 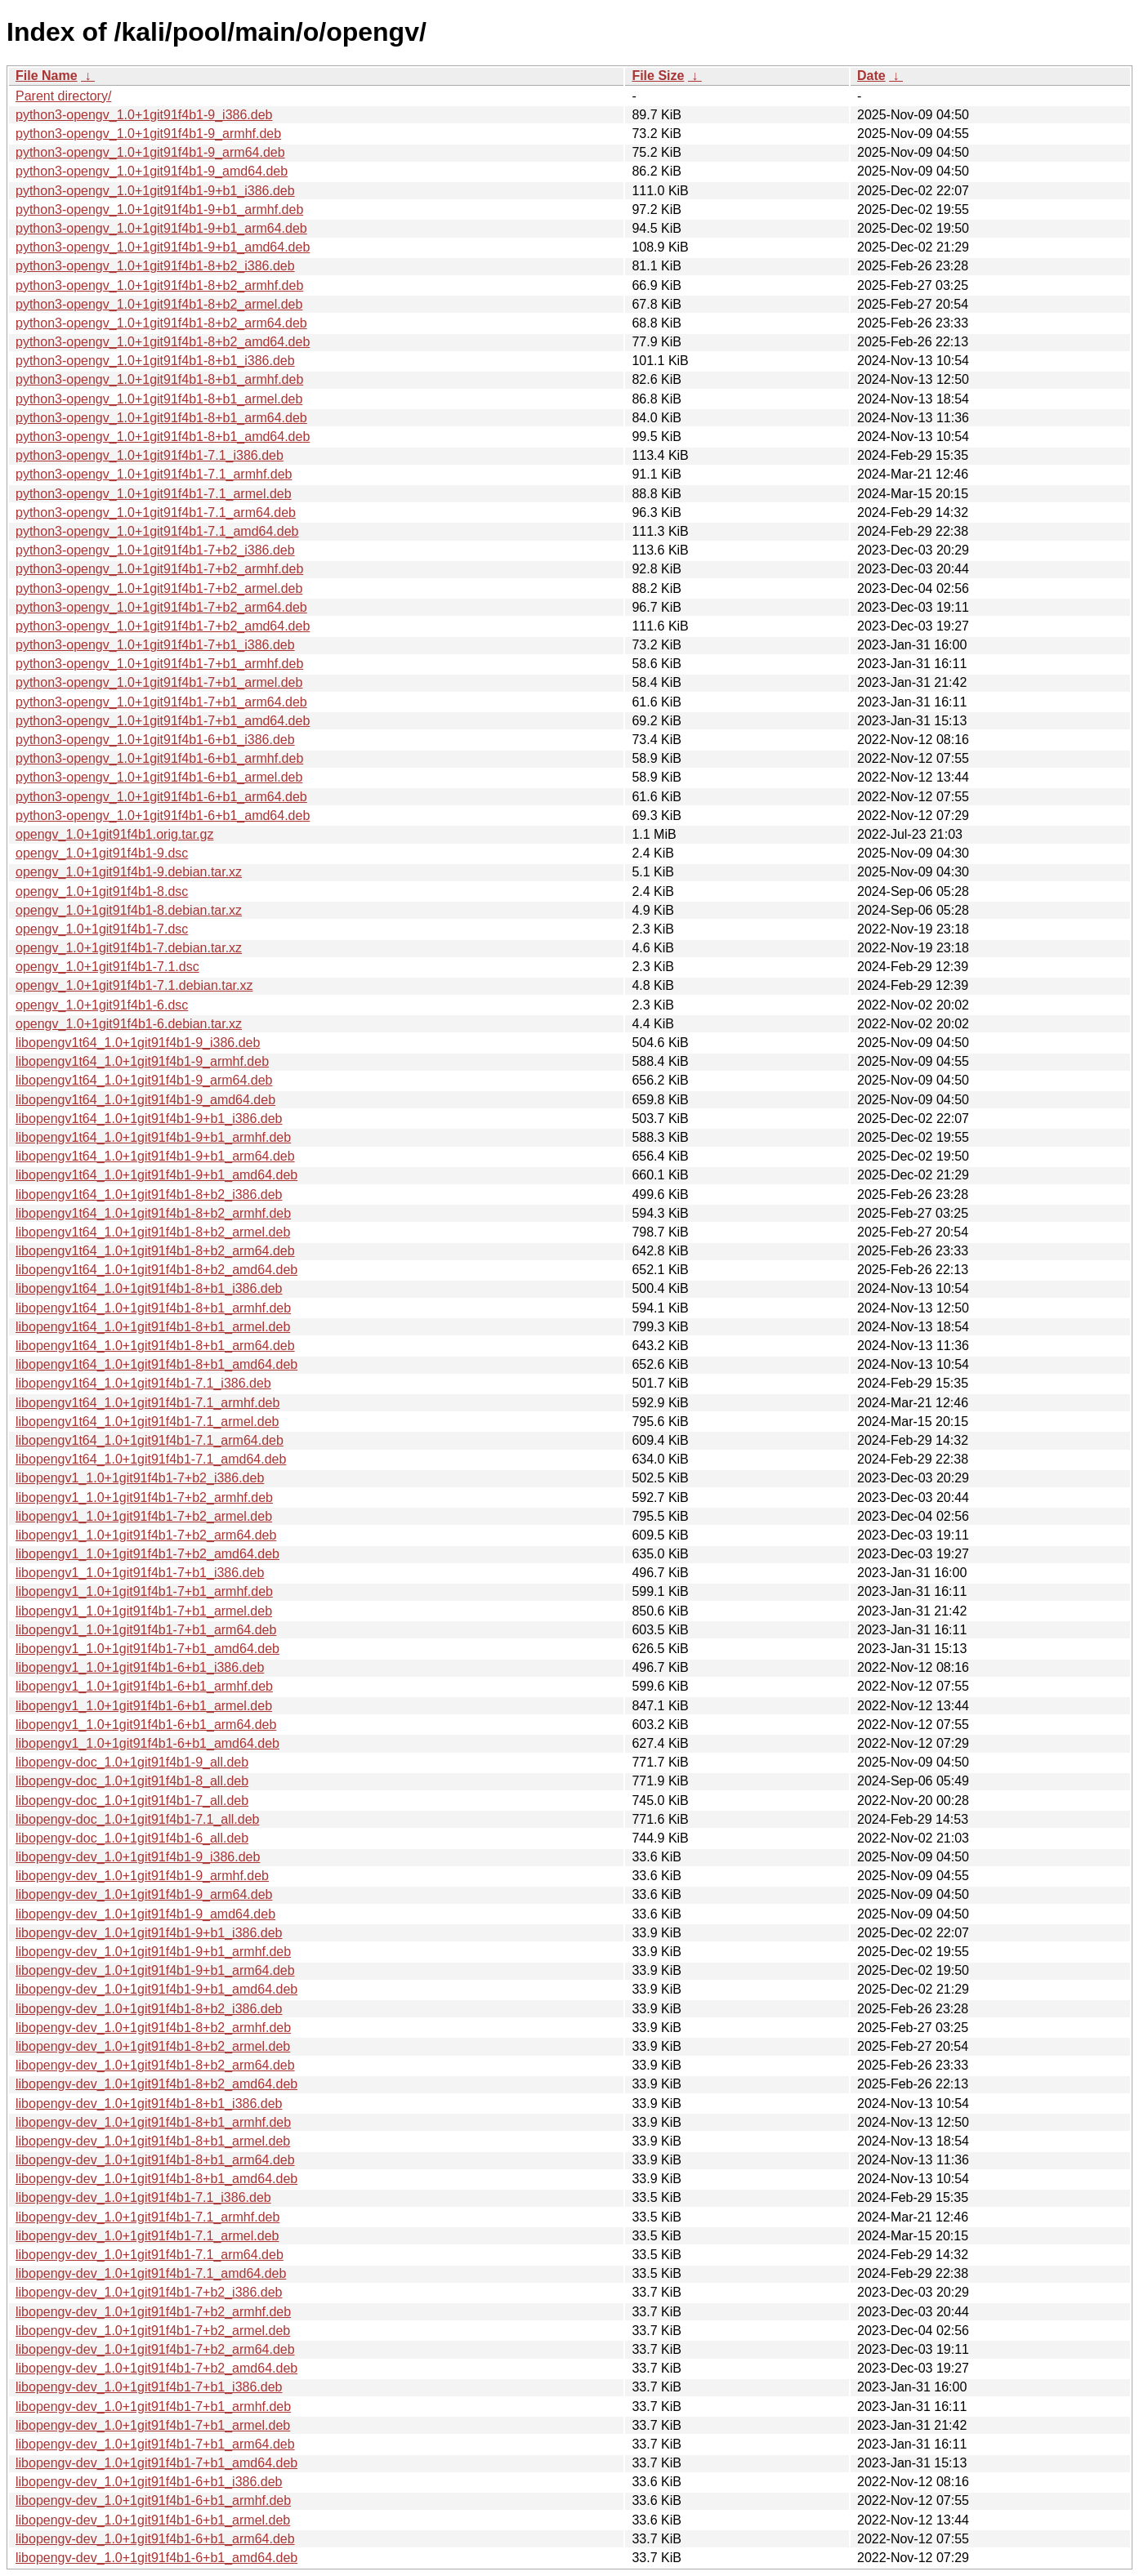 What do you see at coordinates (161, 323) in the screenshot?
I see `python3-opengv_1.0+1git91f4b1-8+b2_arm64.deb` at bounding box center [161, 323].